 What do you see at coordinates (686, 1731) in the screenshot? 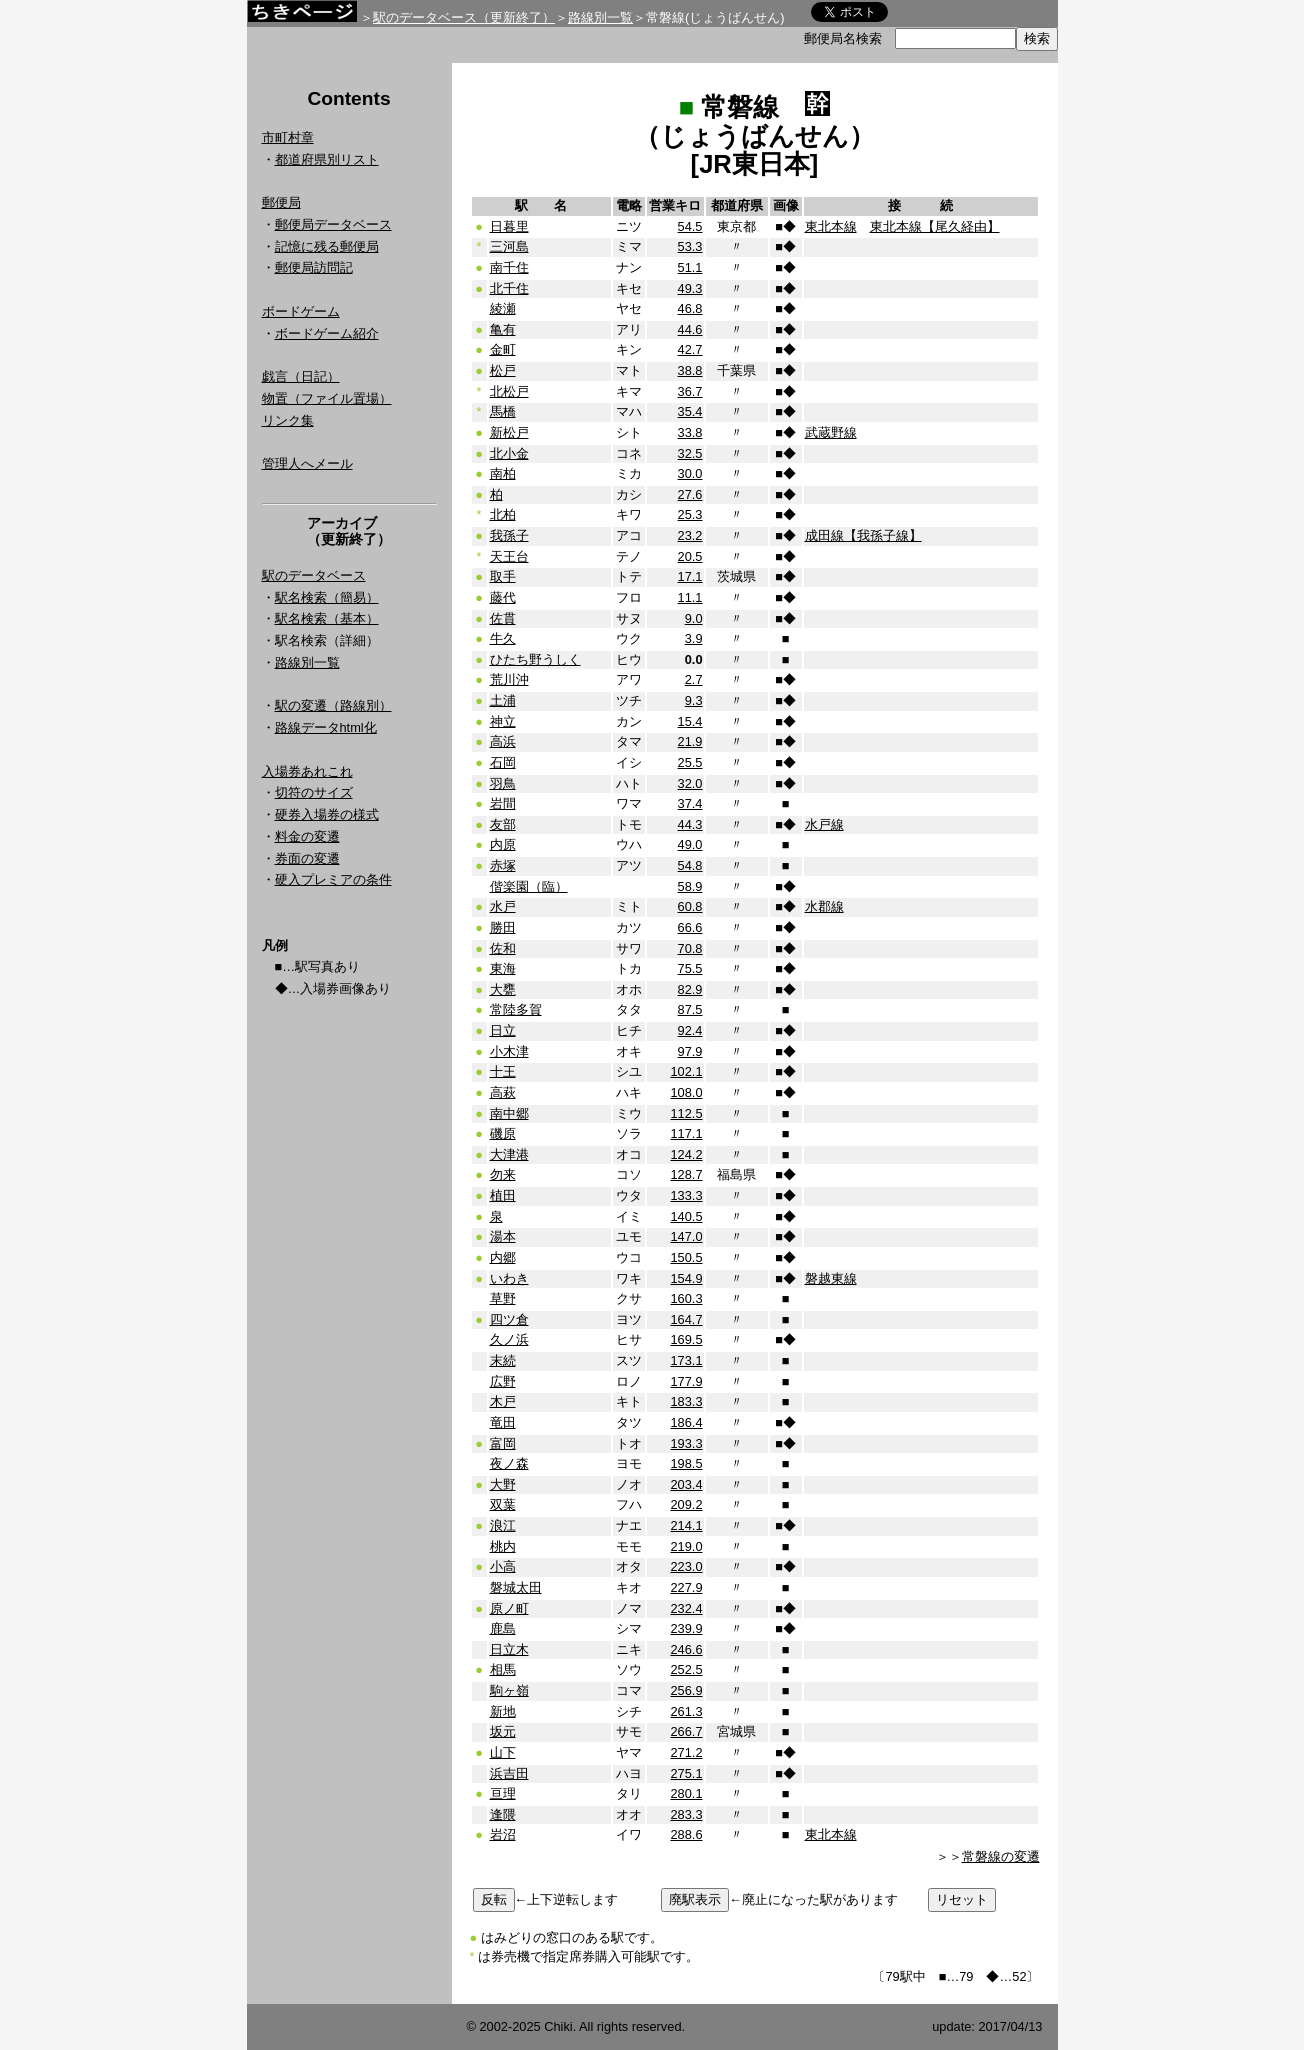
I see `266.7` at bounding box center [686, 1731].